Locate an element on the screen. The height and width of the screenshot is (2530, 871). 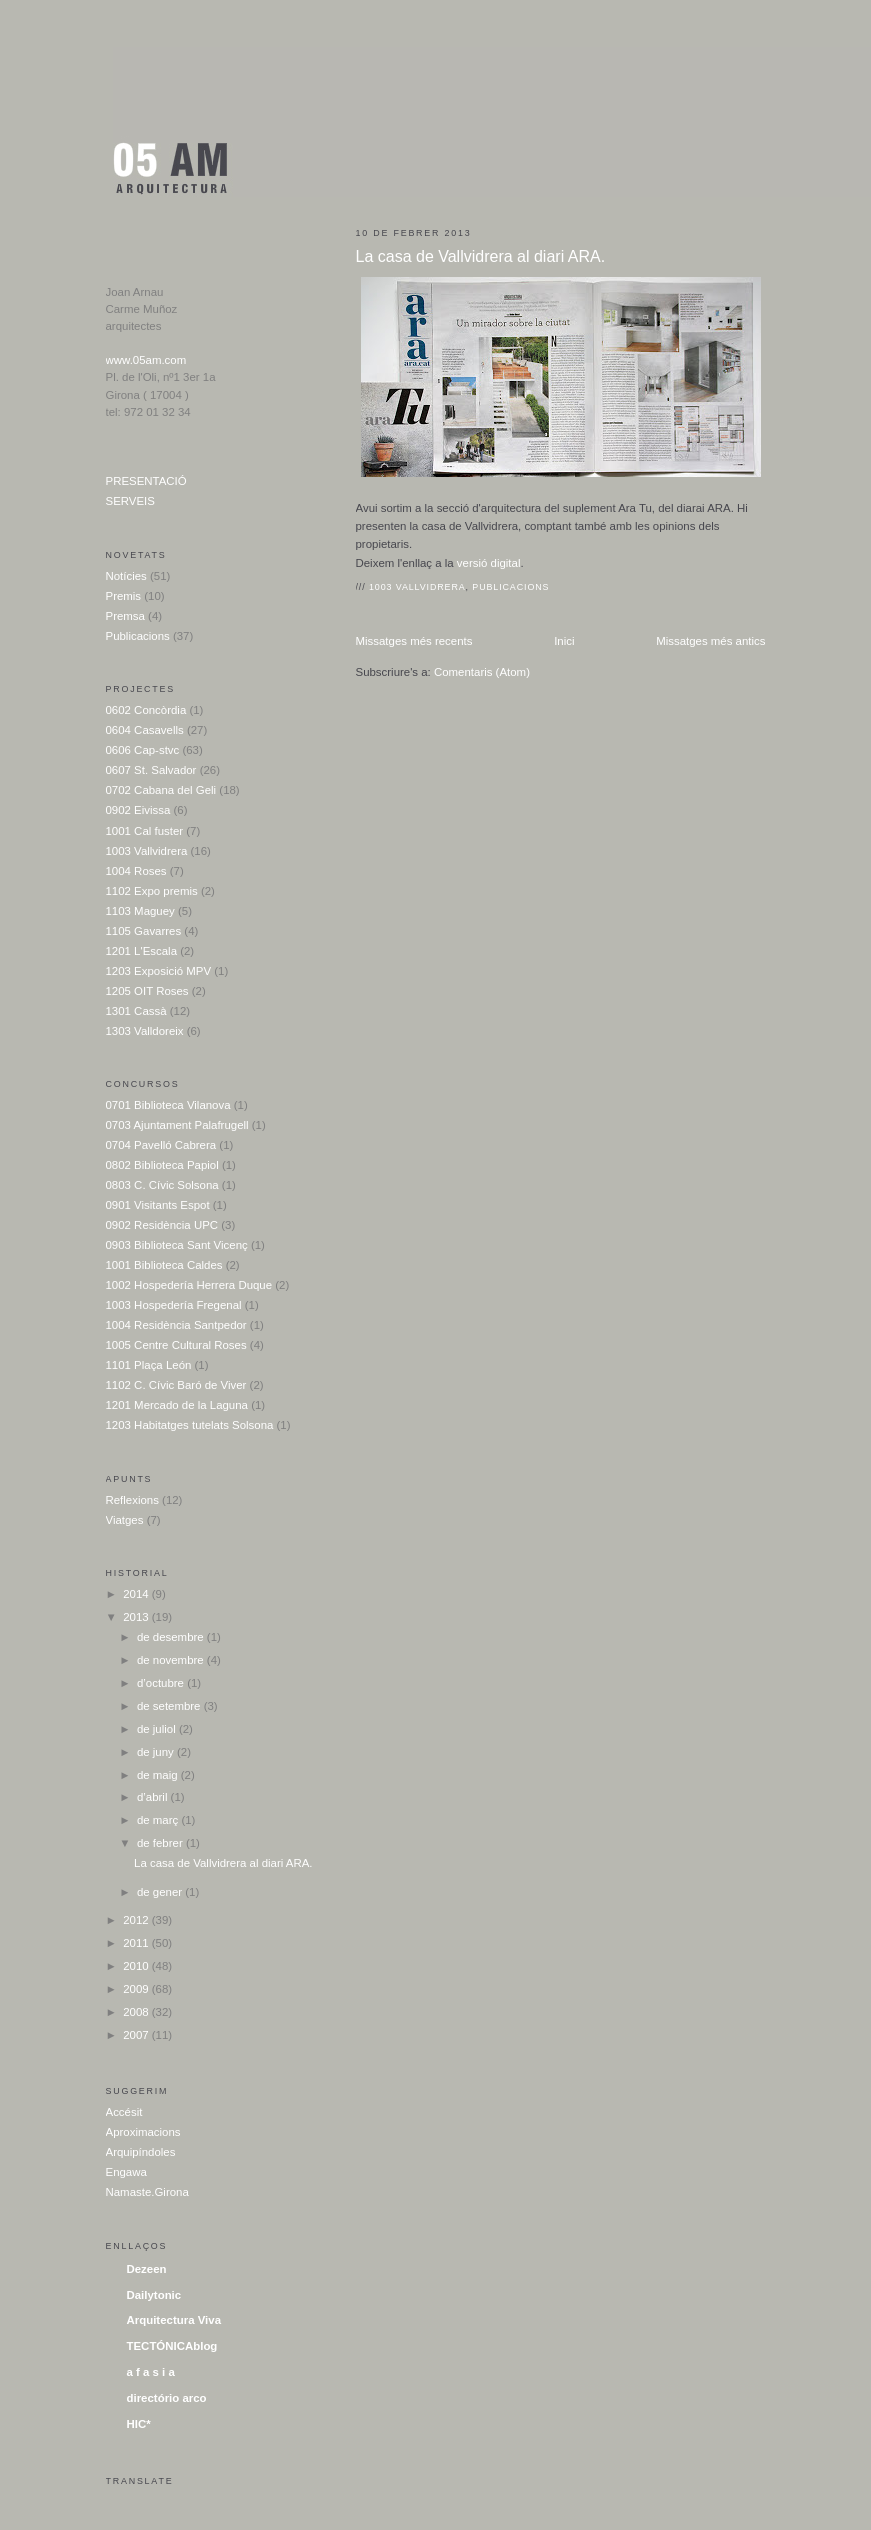
2007 is located at coordinates (137, 2035).